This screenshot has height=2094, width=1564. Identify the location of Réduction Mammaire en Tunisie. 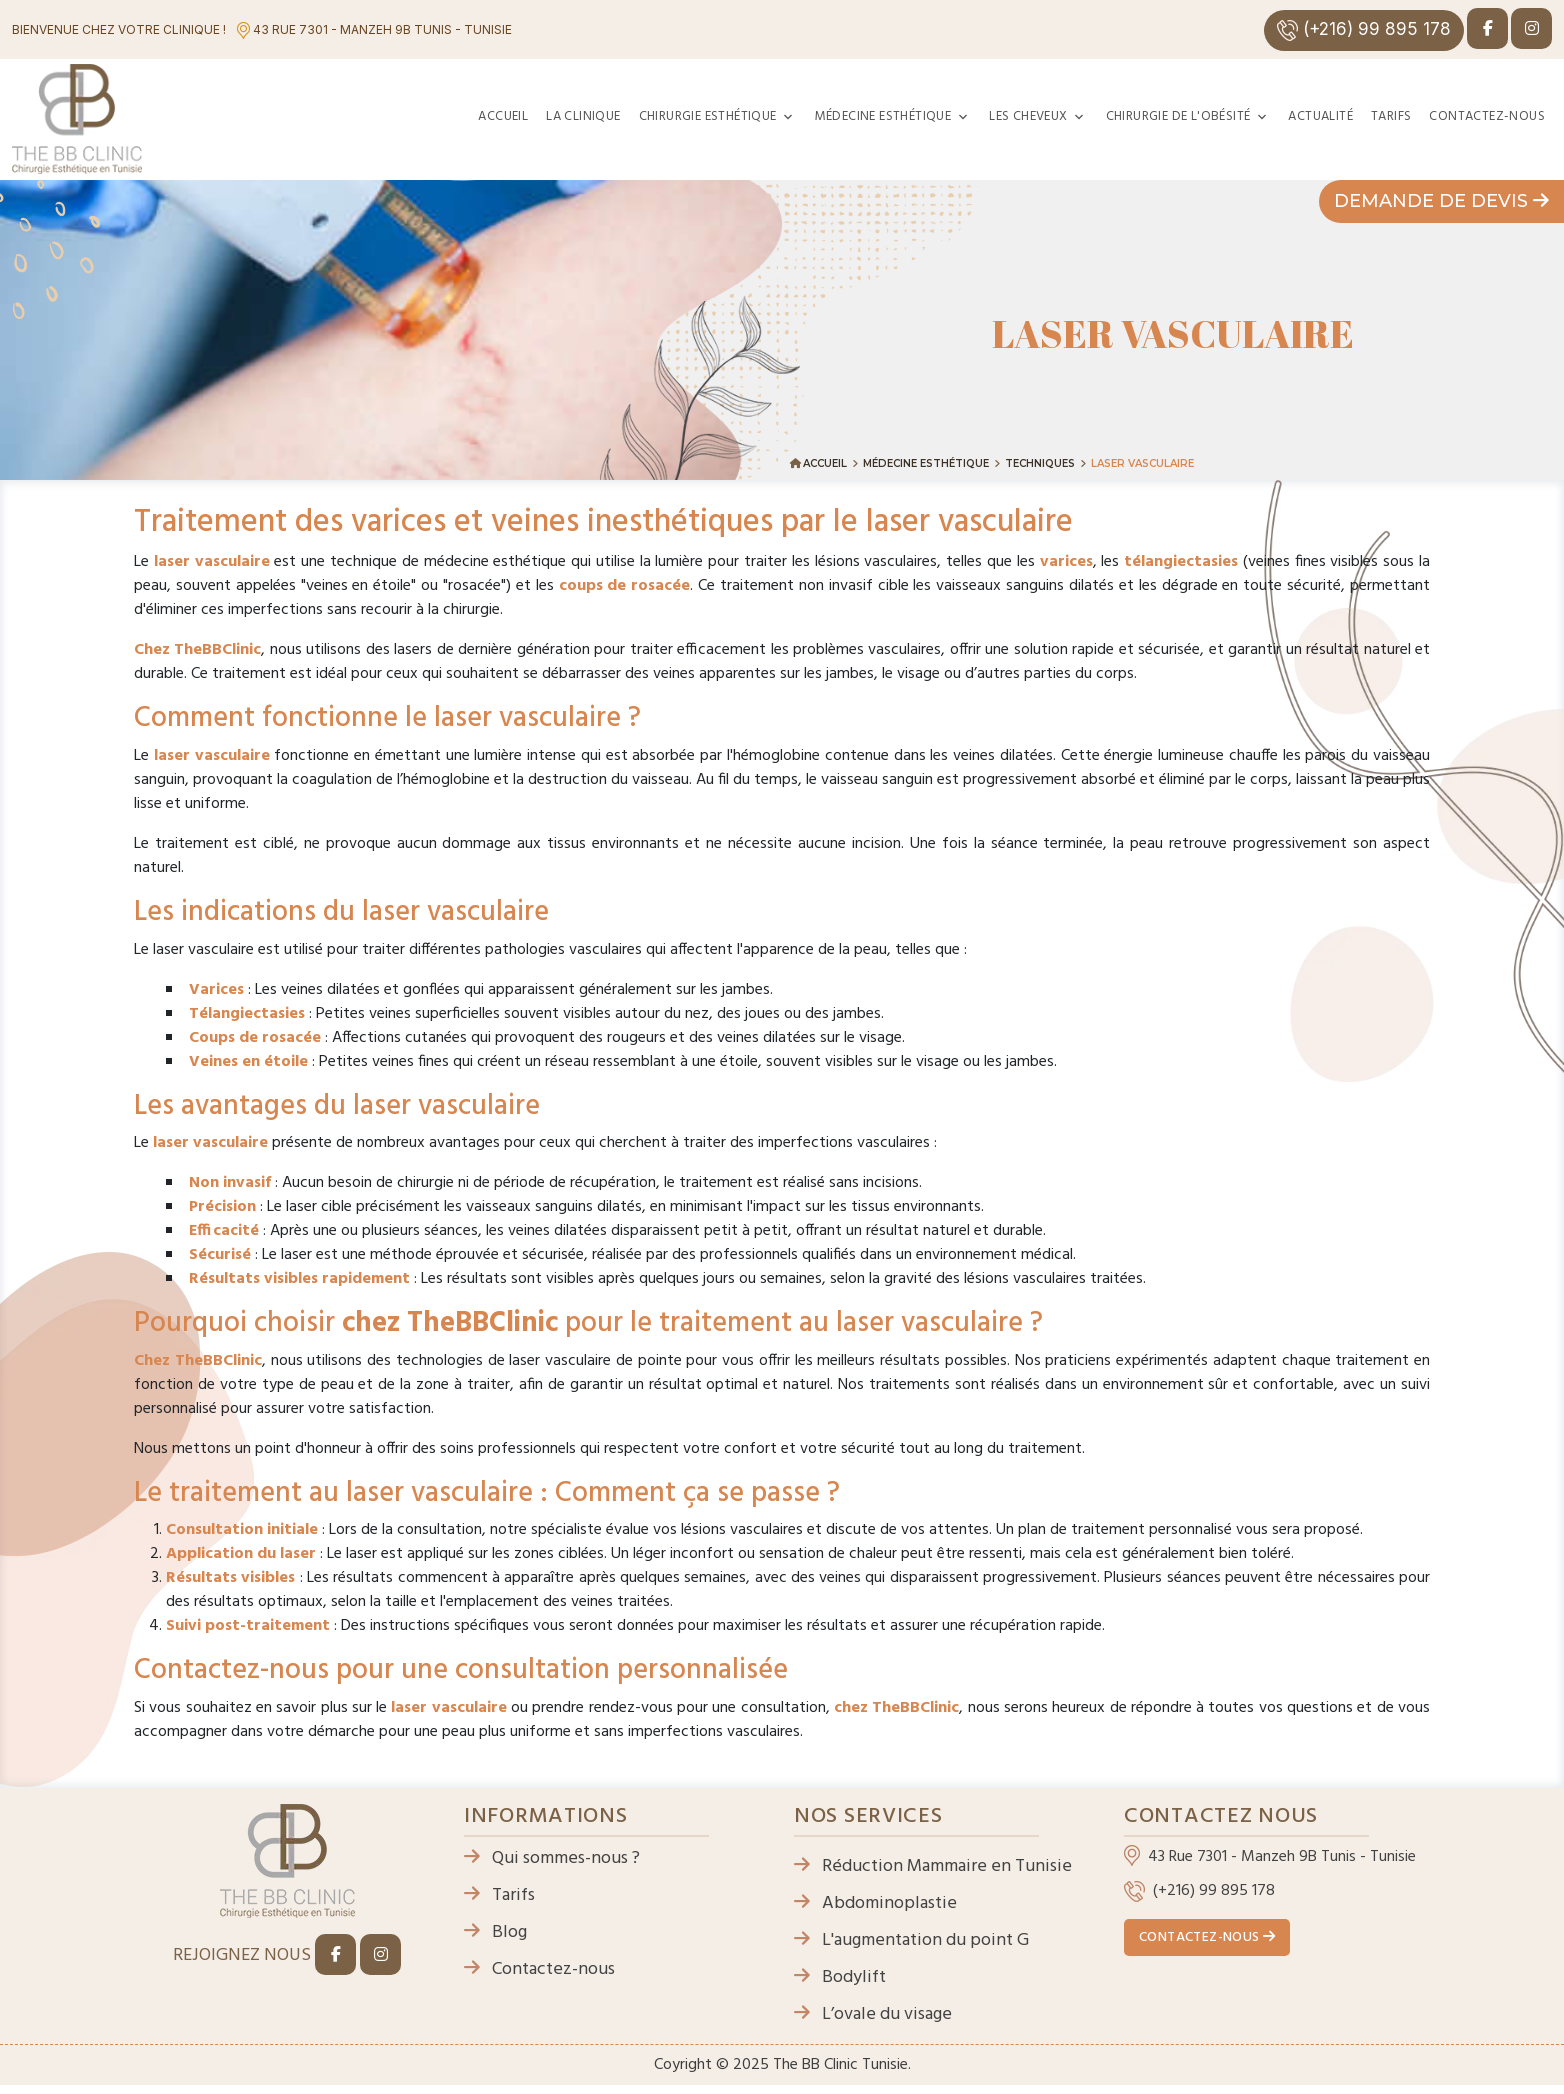
(933, 1866).